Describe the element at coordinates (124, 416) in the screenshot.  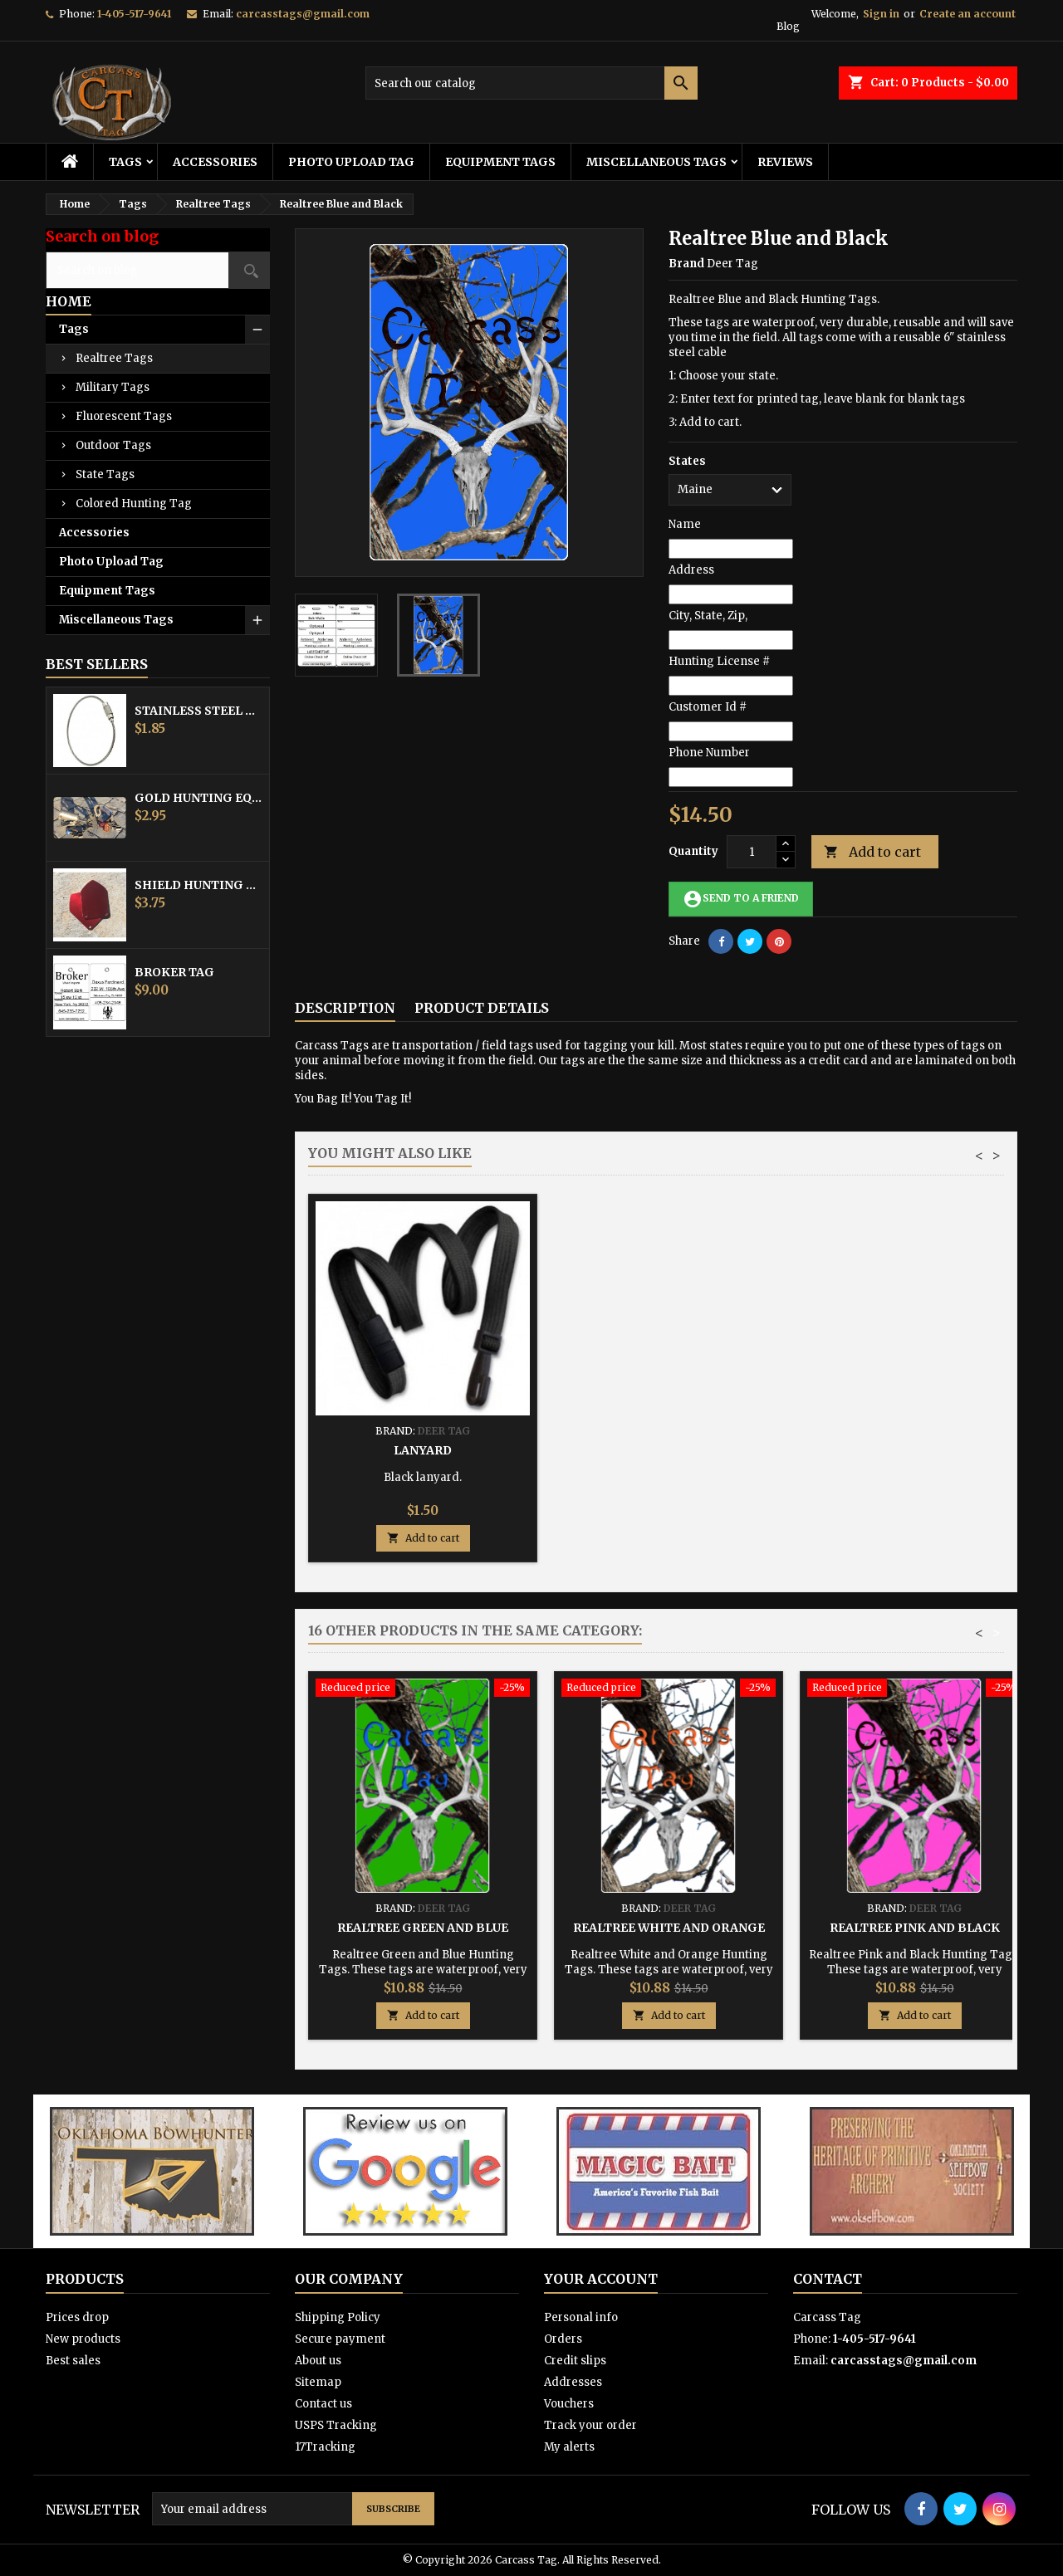
I see `Fluorescent Tags` at that location.